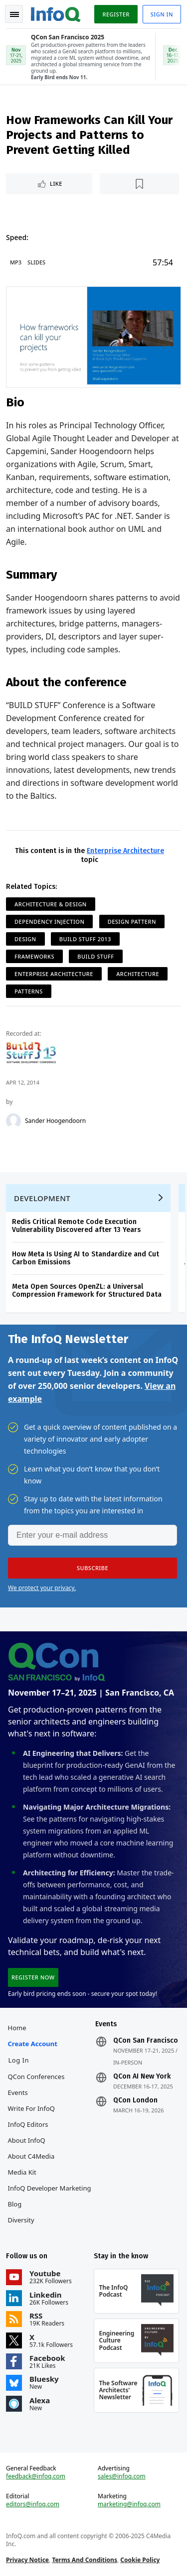  I want to click on Design, so click(25, 939).